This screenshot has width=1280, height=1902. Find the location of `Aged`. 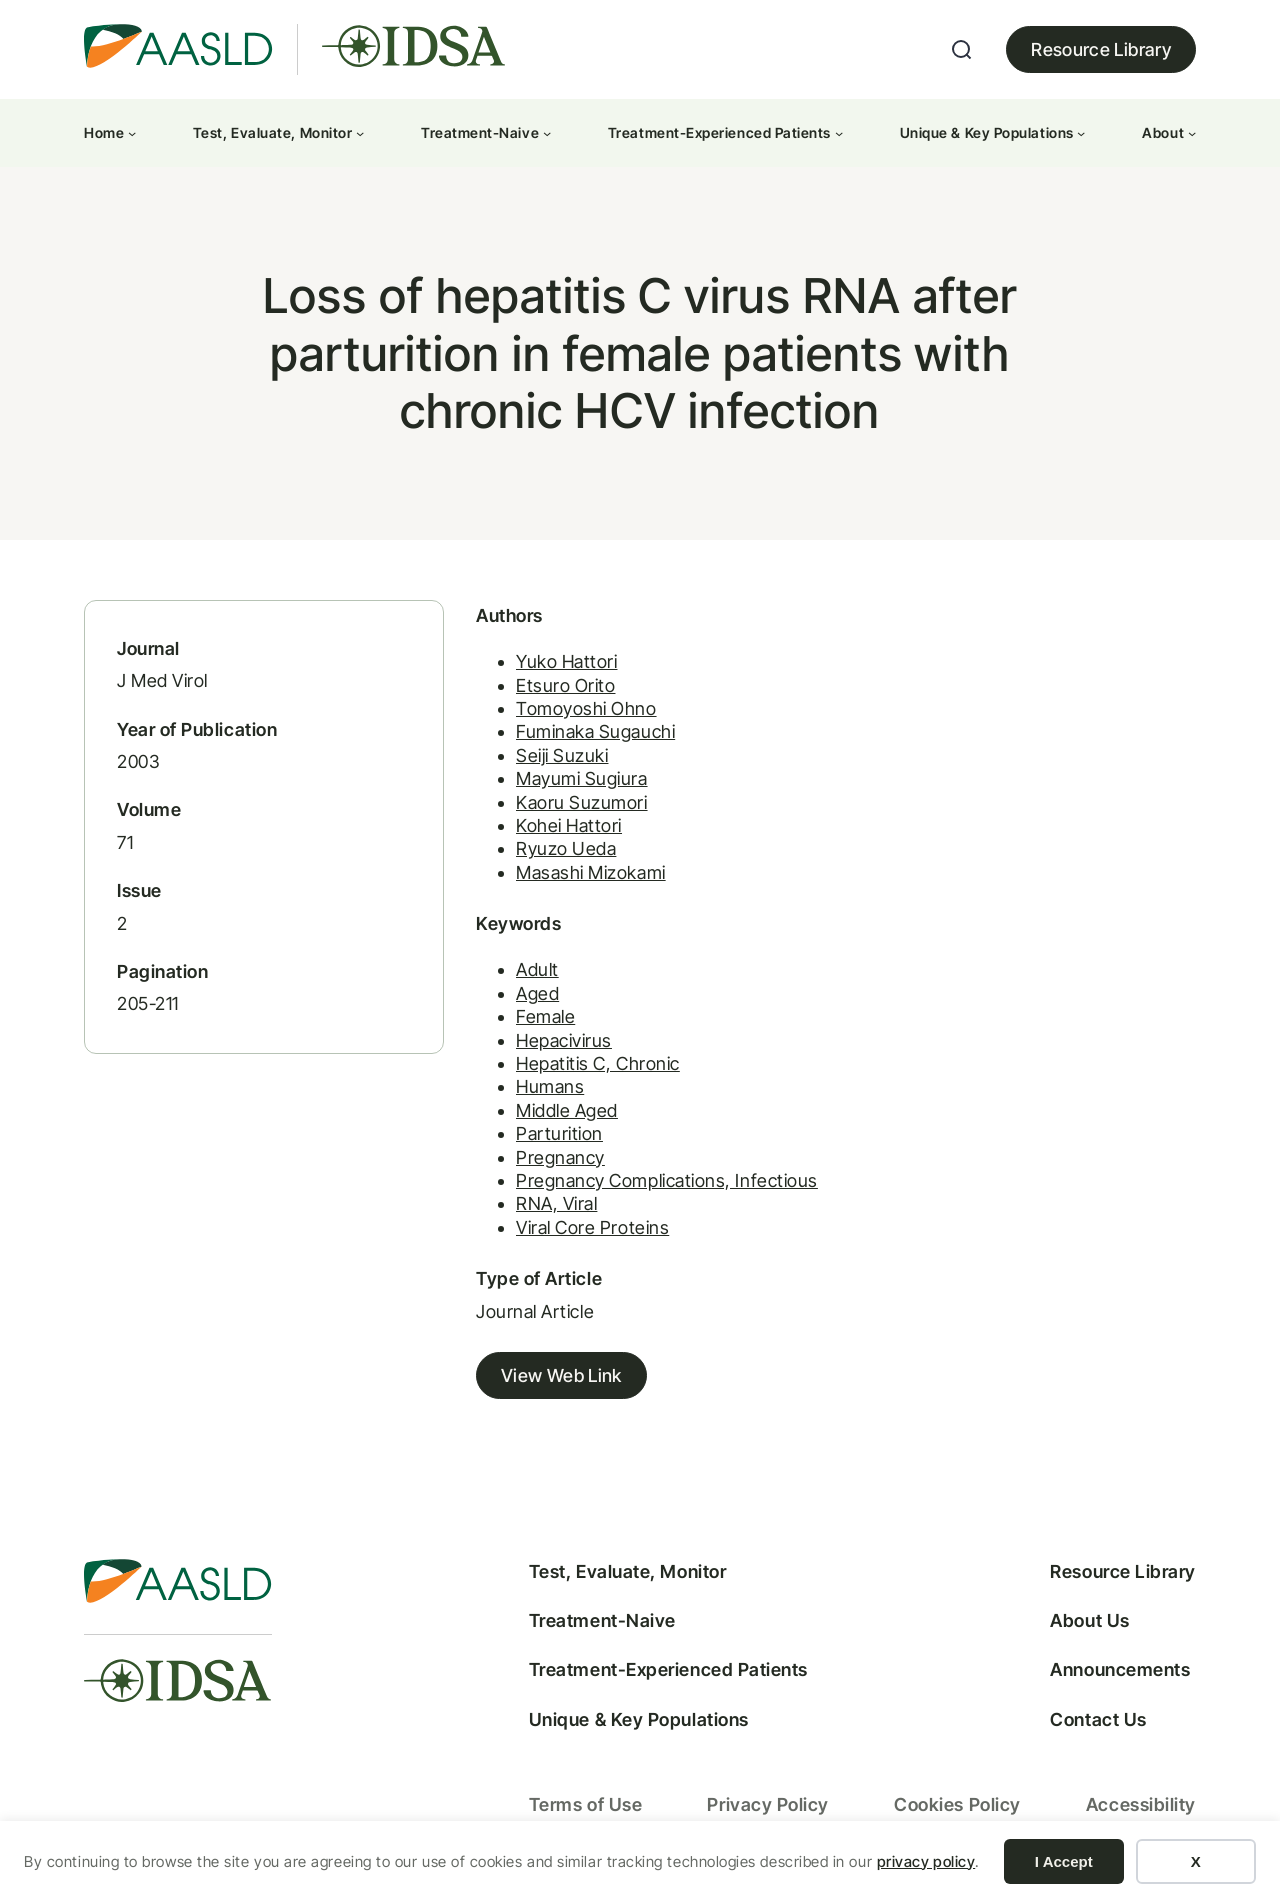

Aged is located at coordinates (537, 993).